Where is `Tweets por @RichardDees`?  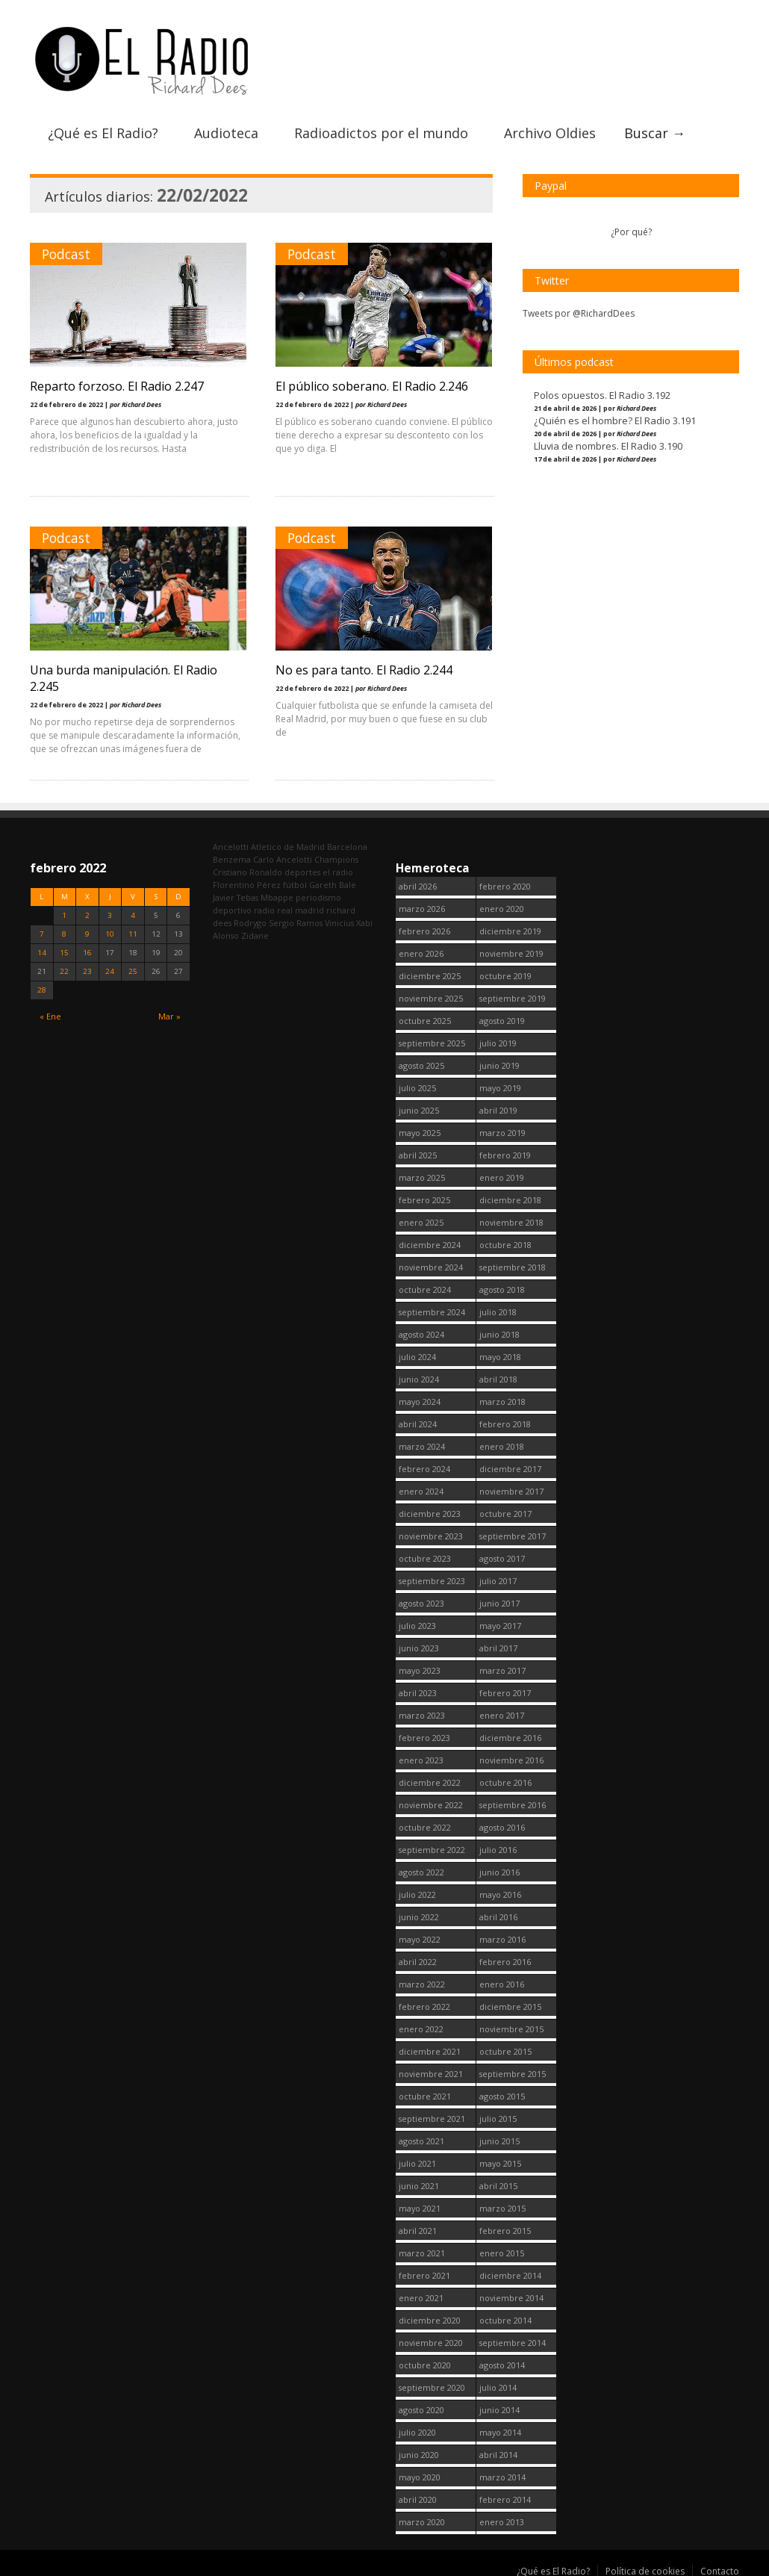 Tweets por @RichardDees is located at coordinates (579, 309).